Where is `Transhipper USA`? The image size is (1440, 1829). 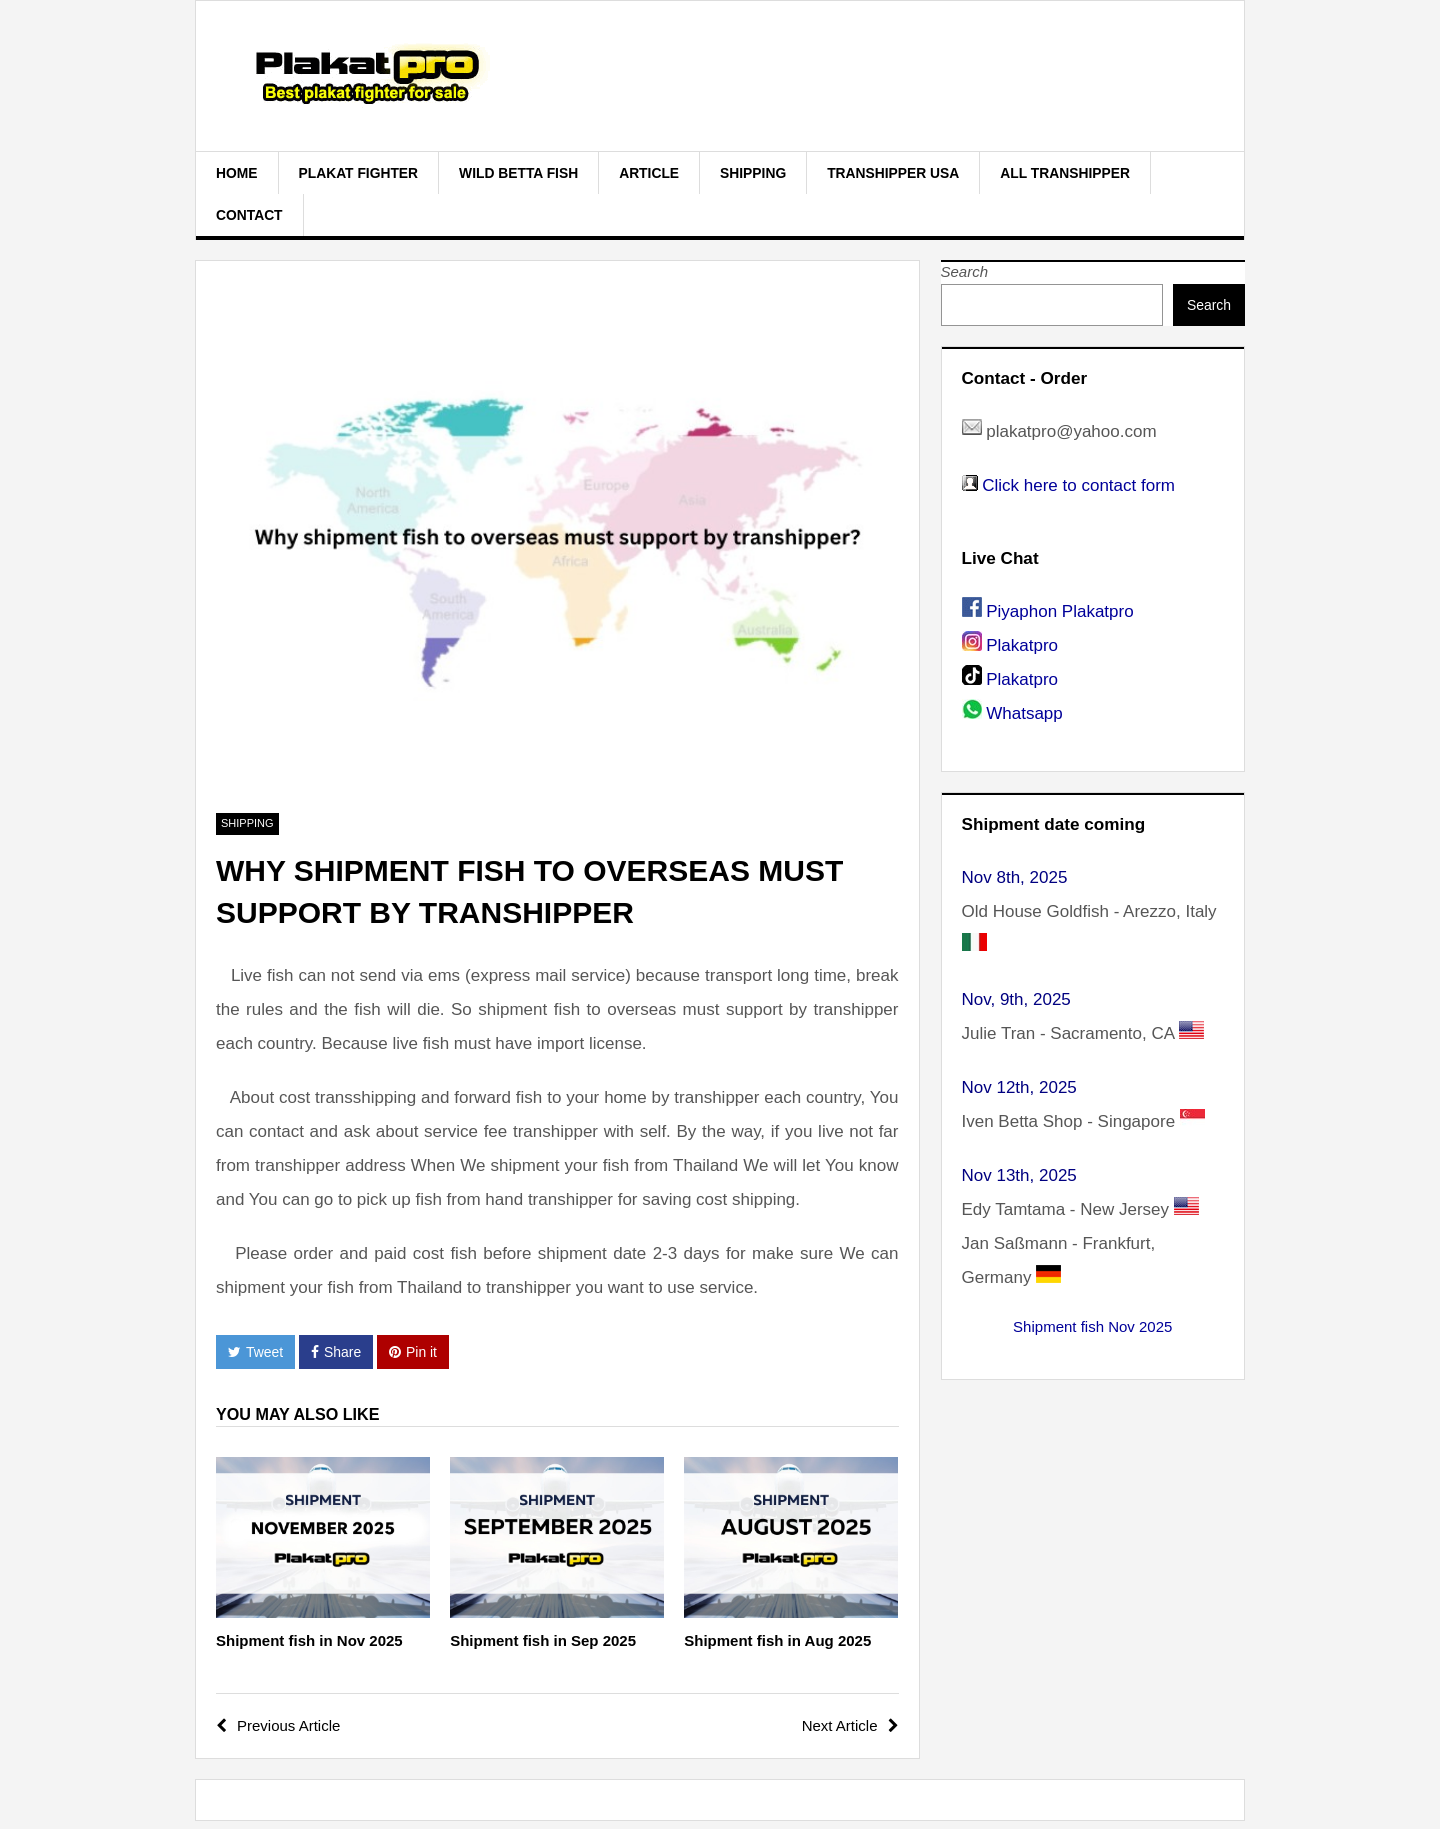
Transhipper USA is located at coordinates (893, 173).